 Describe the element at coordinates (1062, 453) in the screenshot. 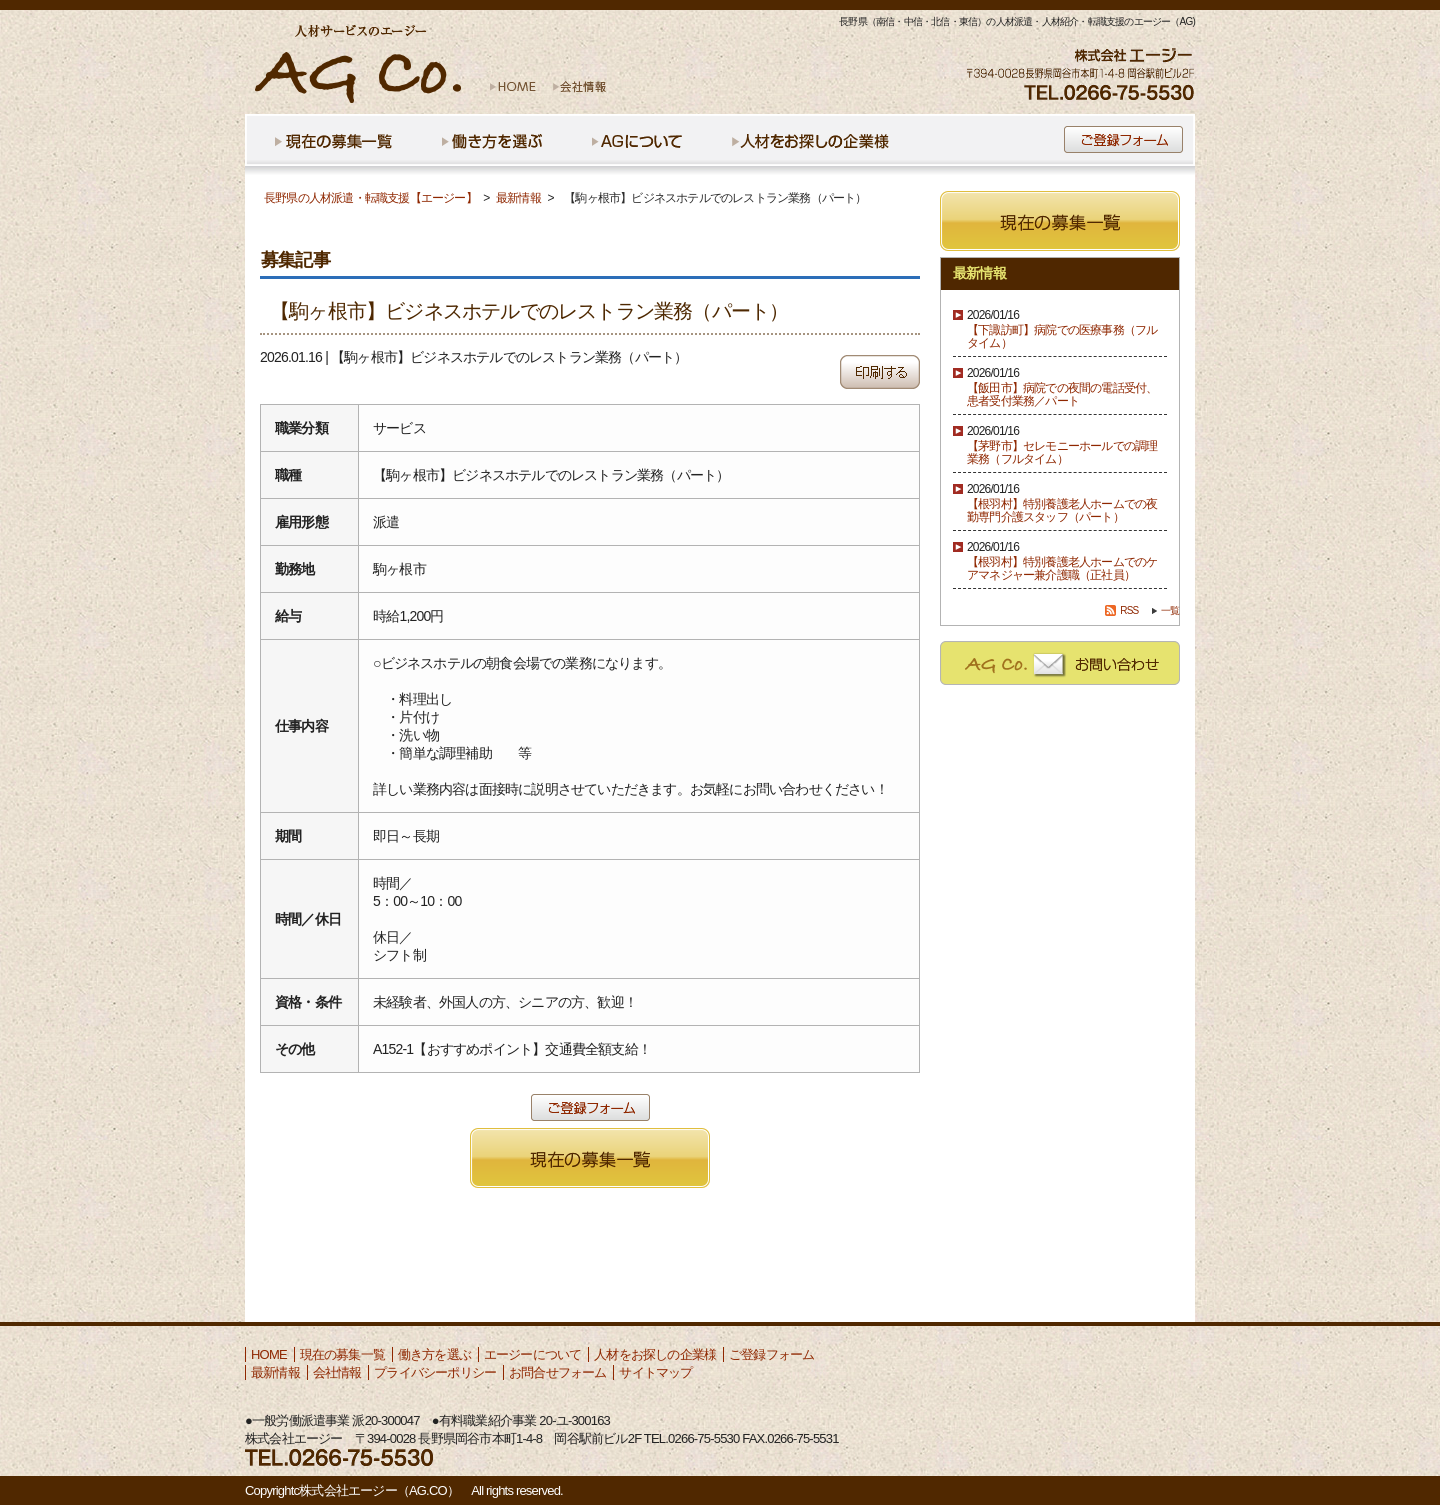

I see `【茅野市】セレモニーホールでの調理業務（フルタイム）` at that location.